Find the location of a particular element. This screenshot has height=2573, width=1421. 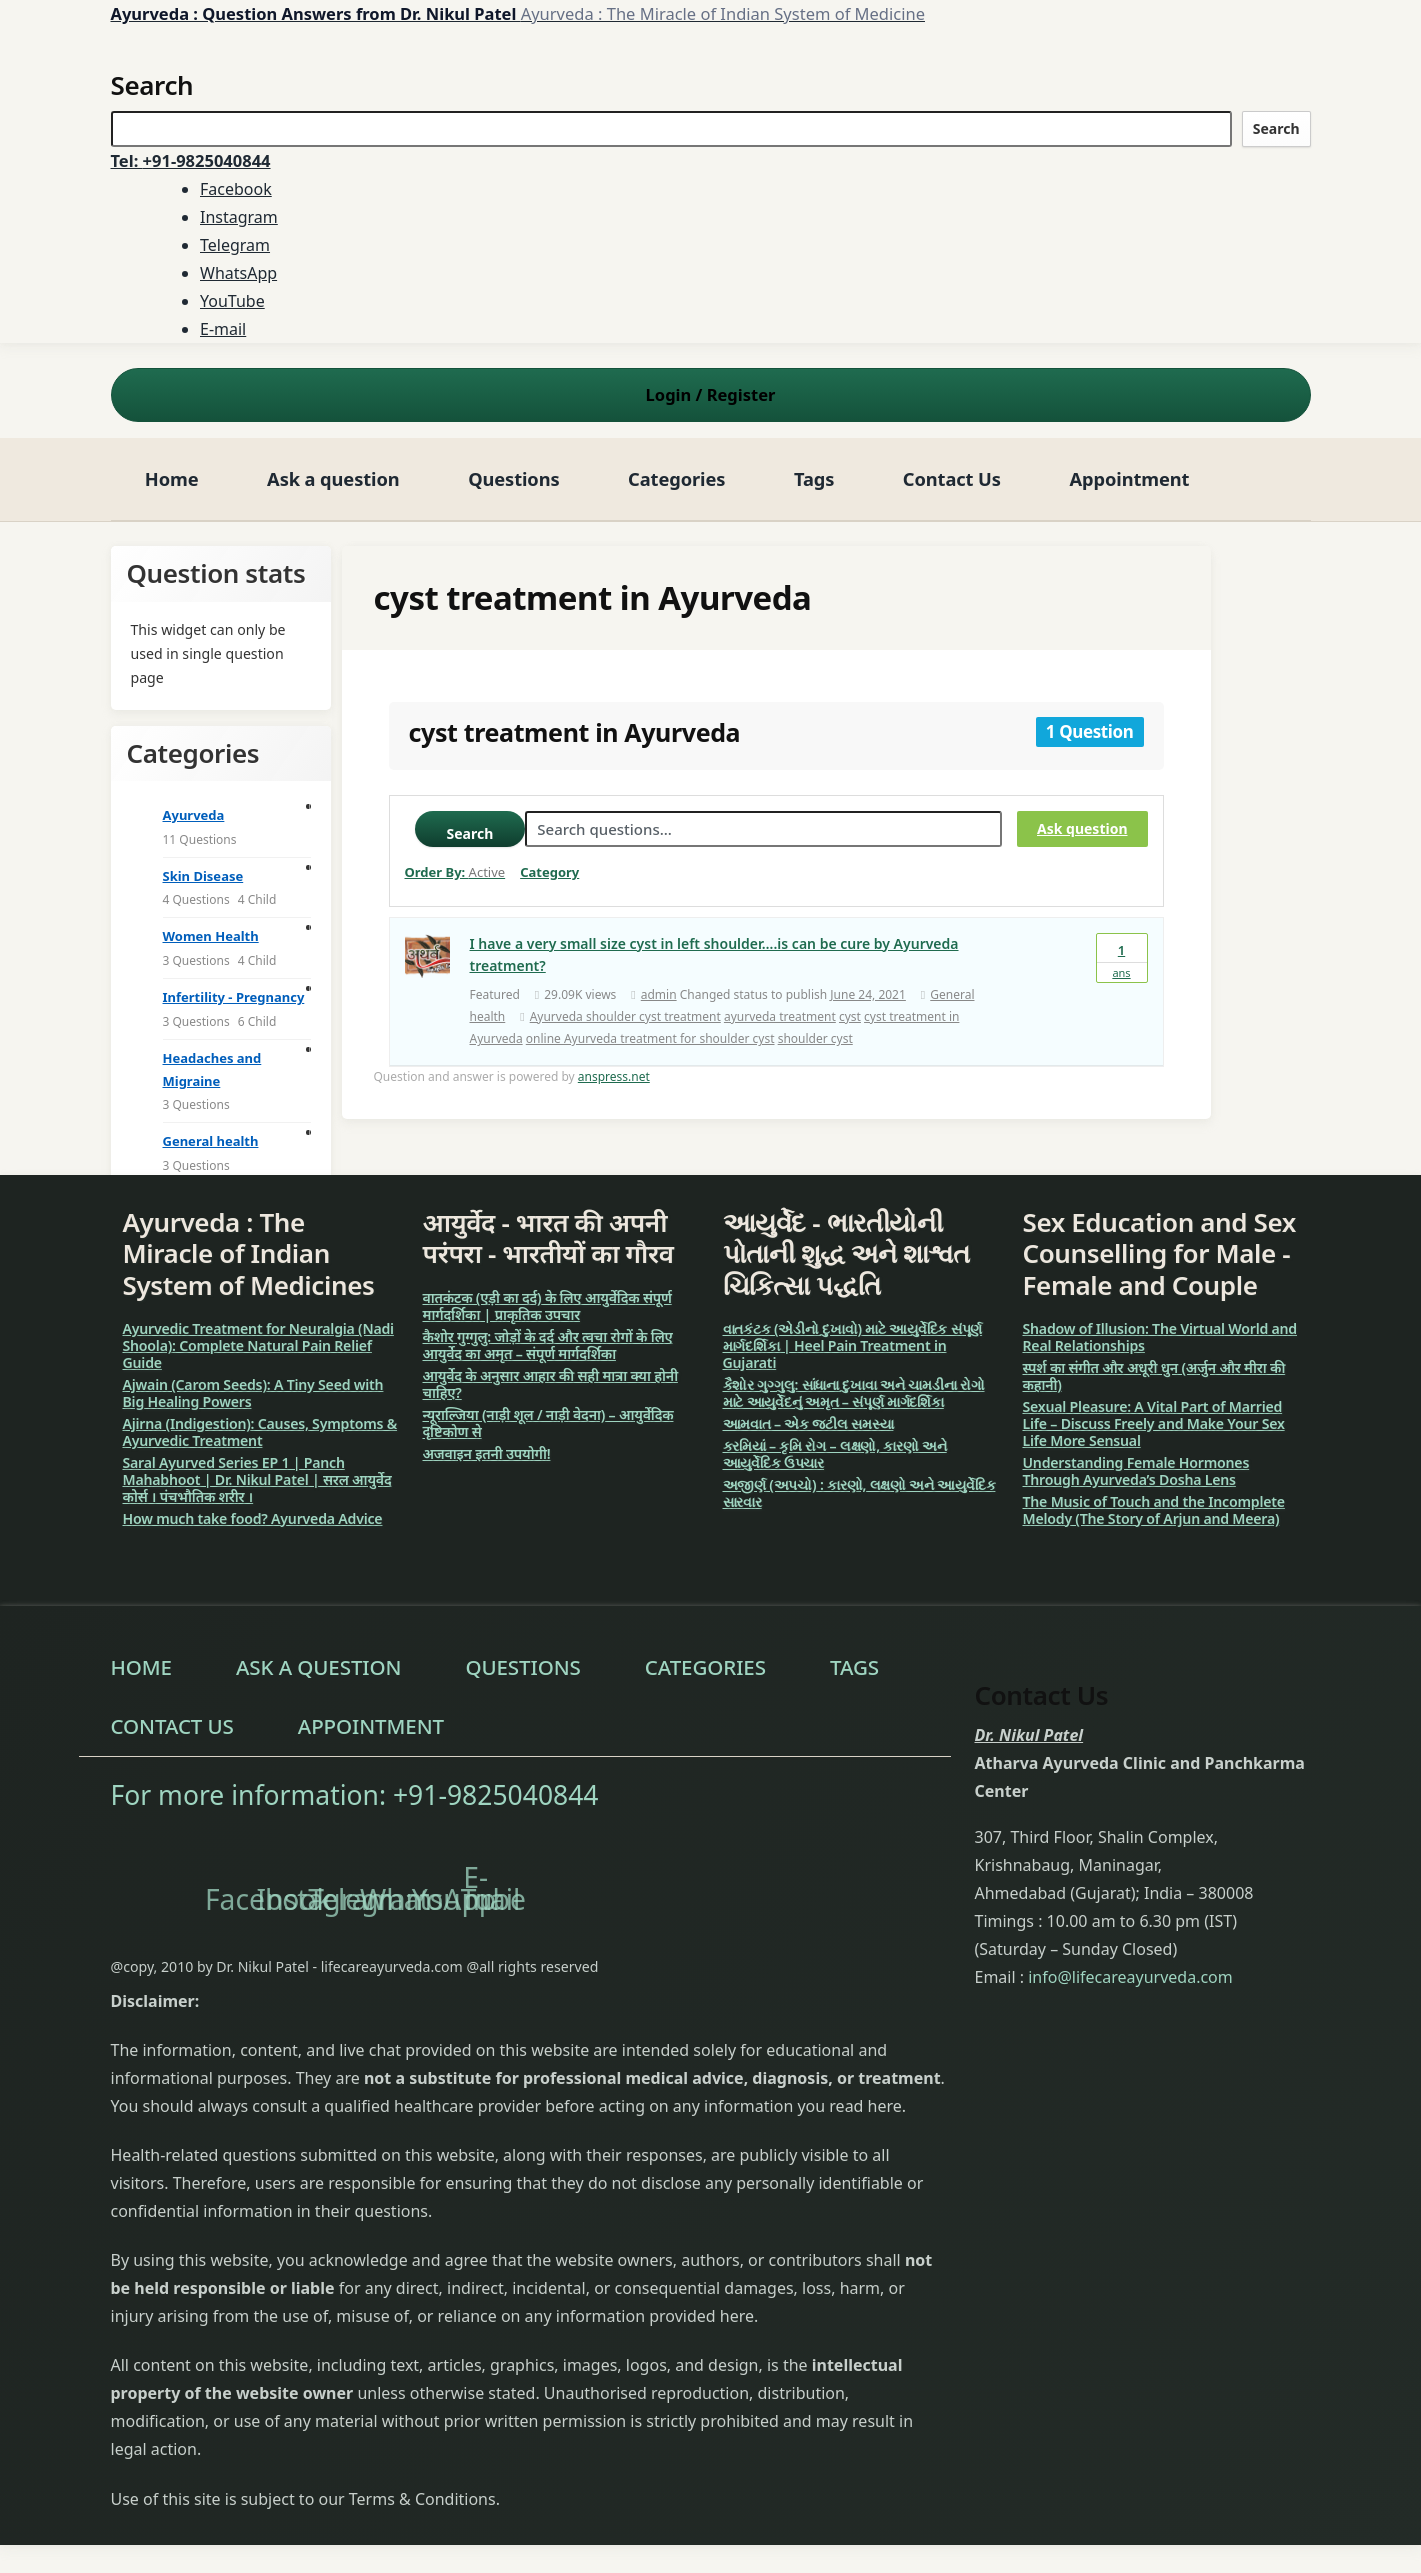

Home is located at coordinates (172, 478).